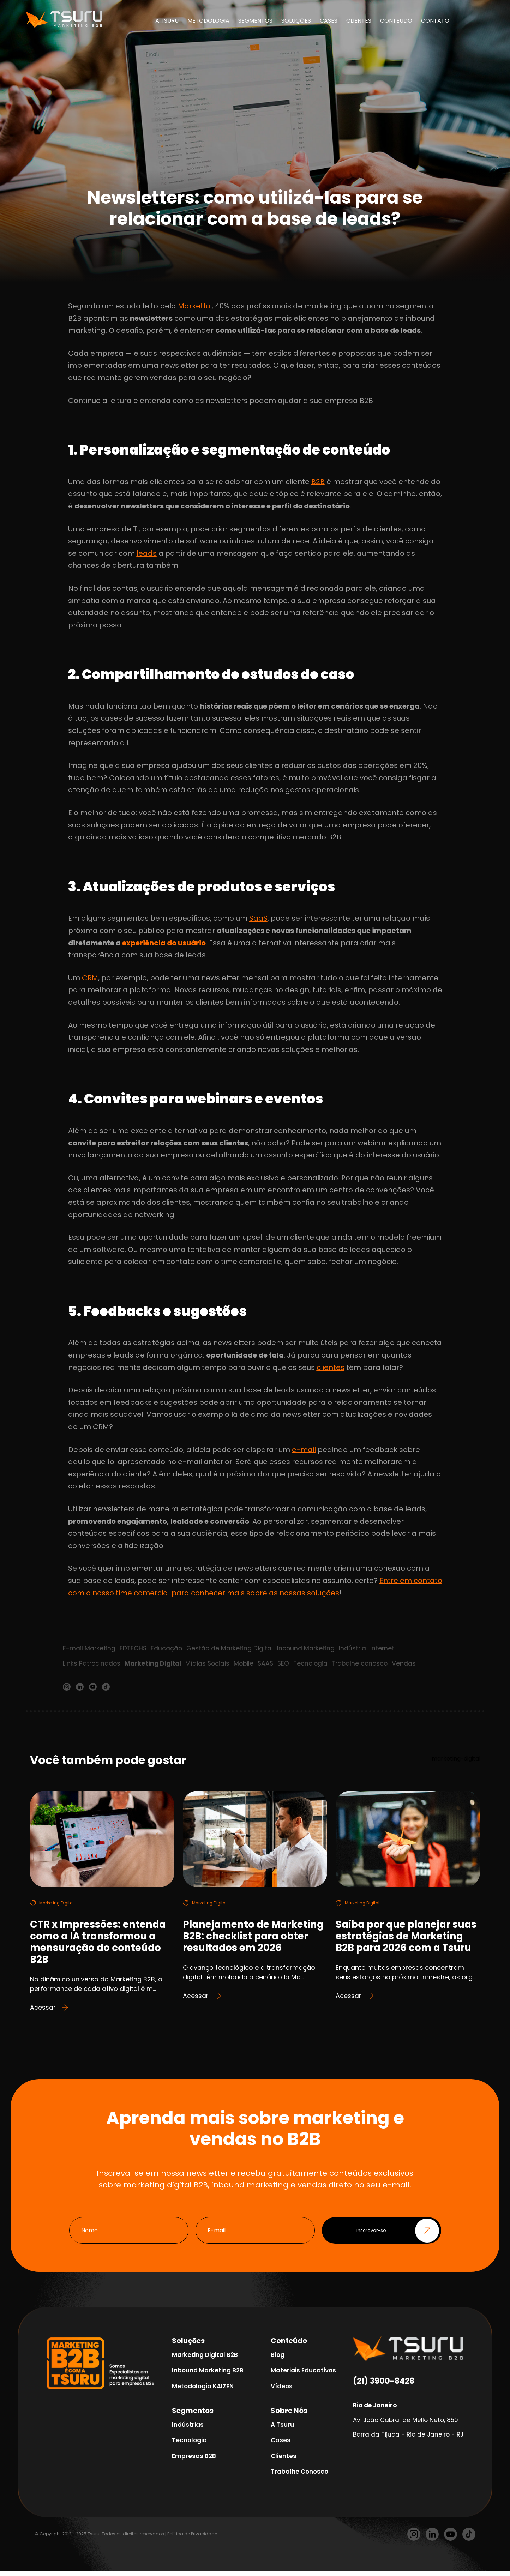 The width and height of the screenshot is (510, 2576). I want to click on Blog, so click(277, 2360).